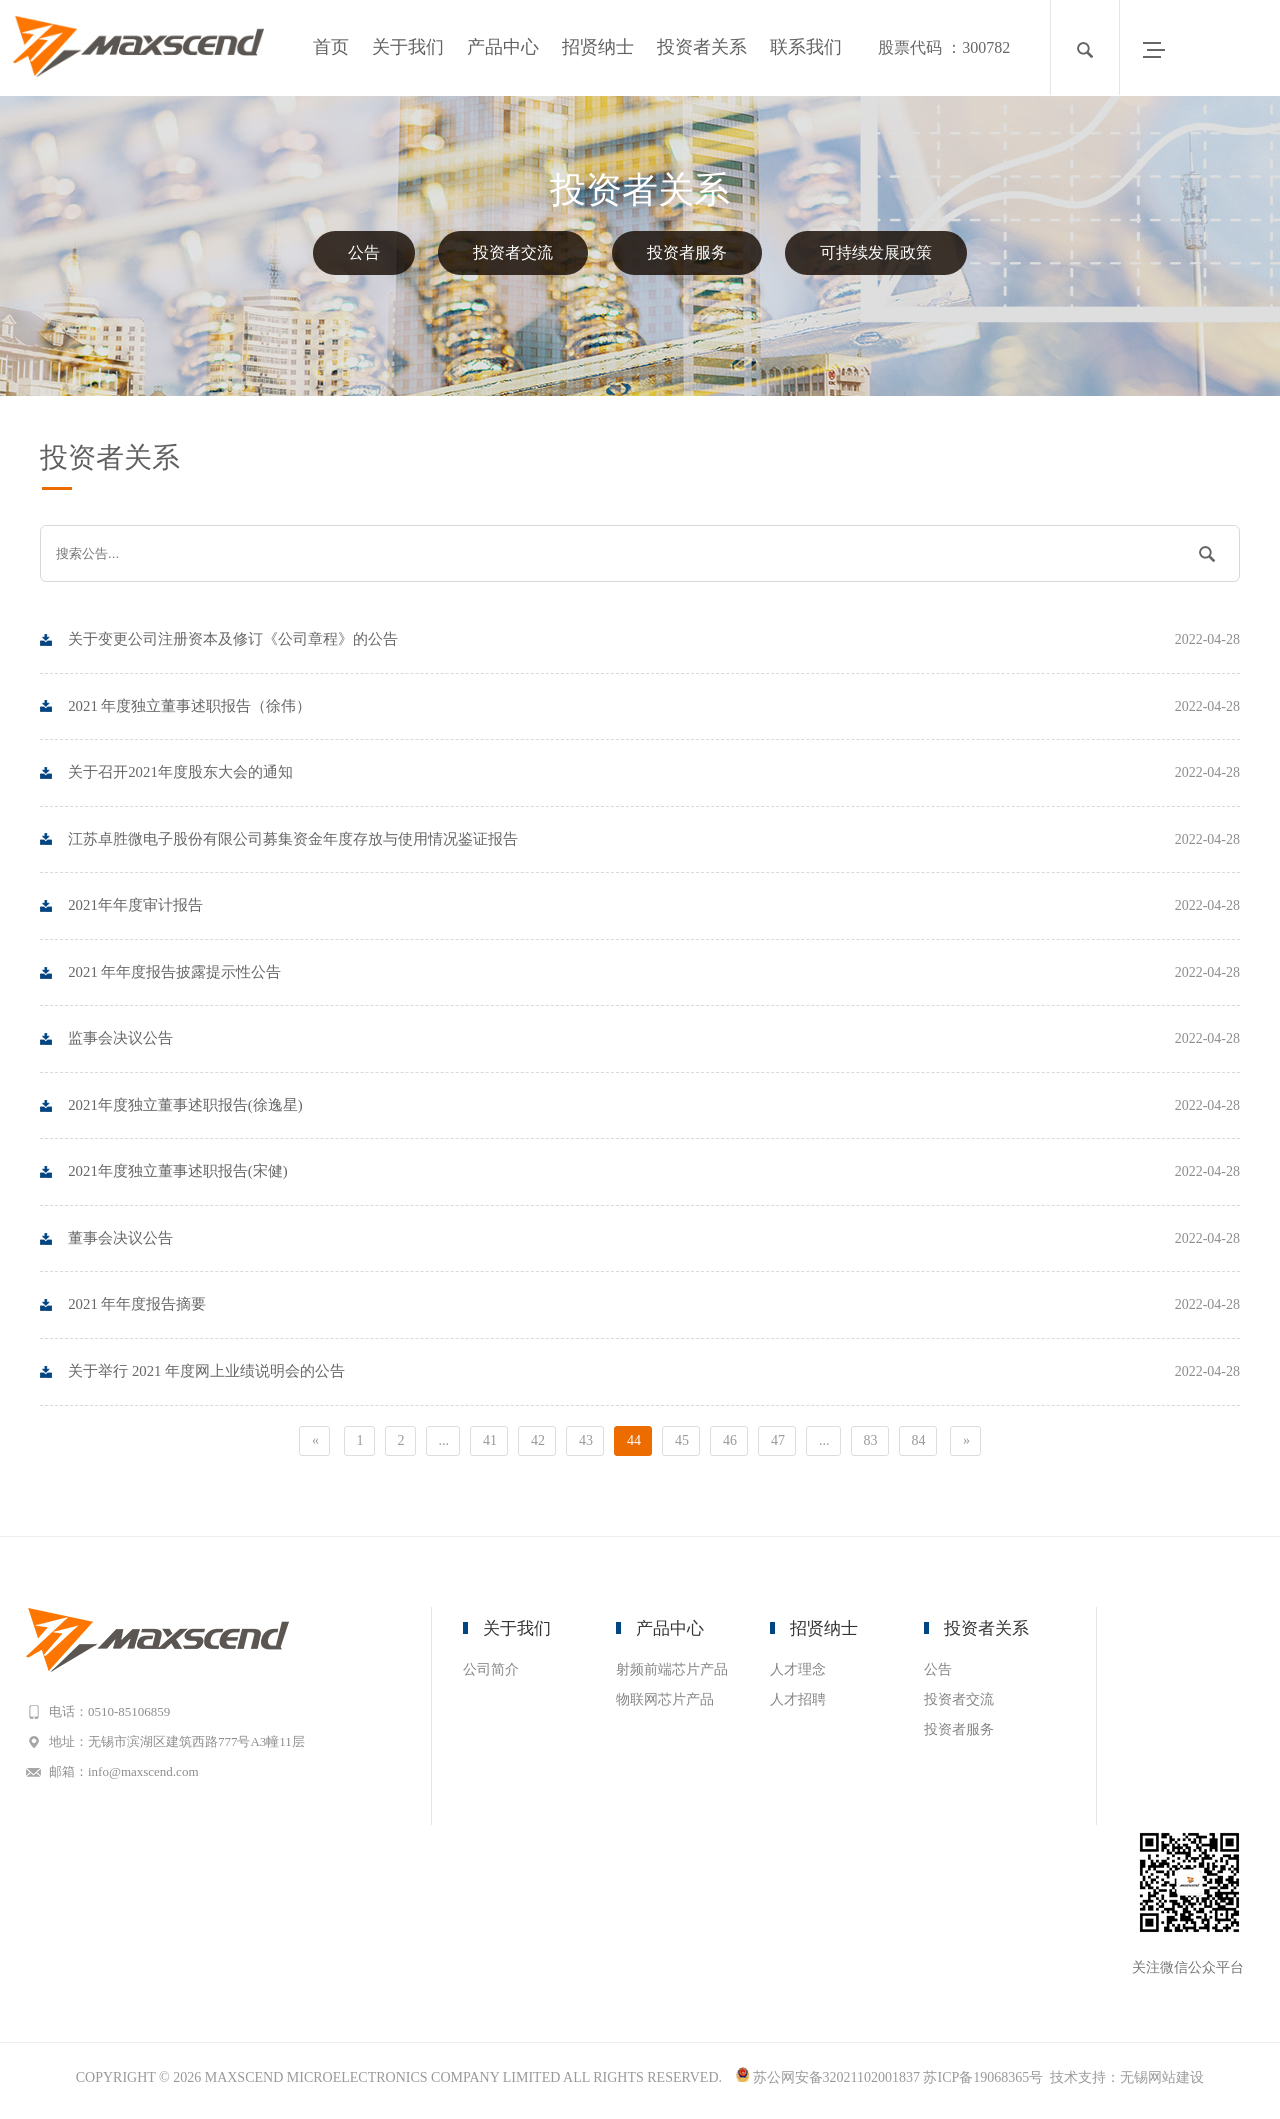  Describe the element at coordinates (513, 252) in the screenshot. I see `投资者交流` at that location.